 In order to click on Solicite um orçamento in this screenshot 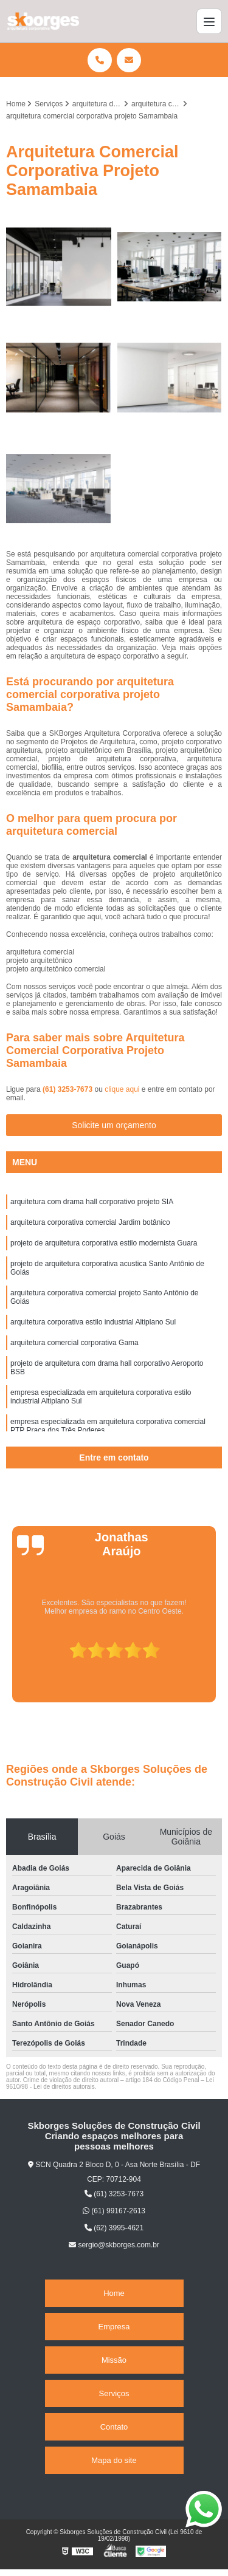, I will do `click(114, 1125)`.